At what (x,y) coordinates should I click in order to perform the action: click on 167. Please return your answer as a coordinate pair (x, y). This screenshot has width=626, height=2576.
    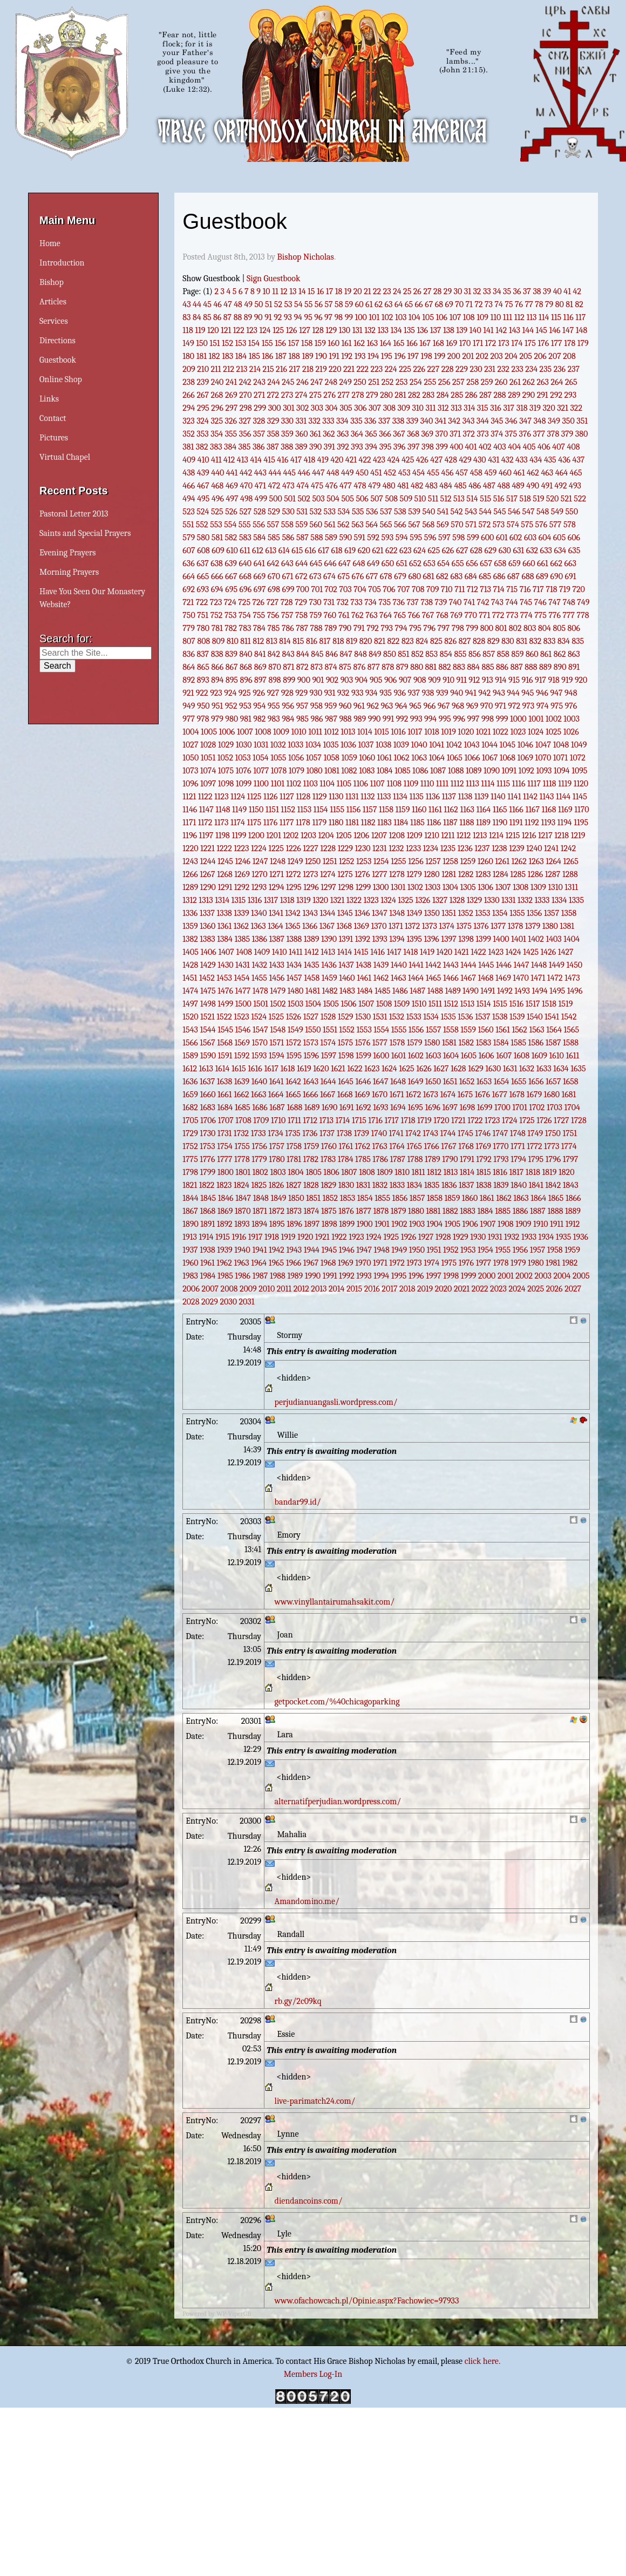
    Looking at the image, I should click on (425, 343).